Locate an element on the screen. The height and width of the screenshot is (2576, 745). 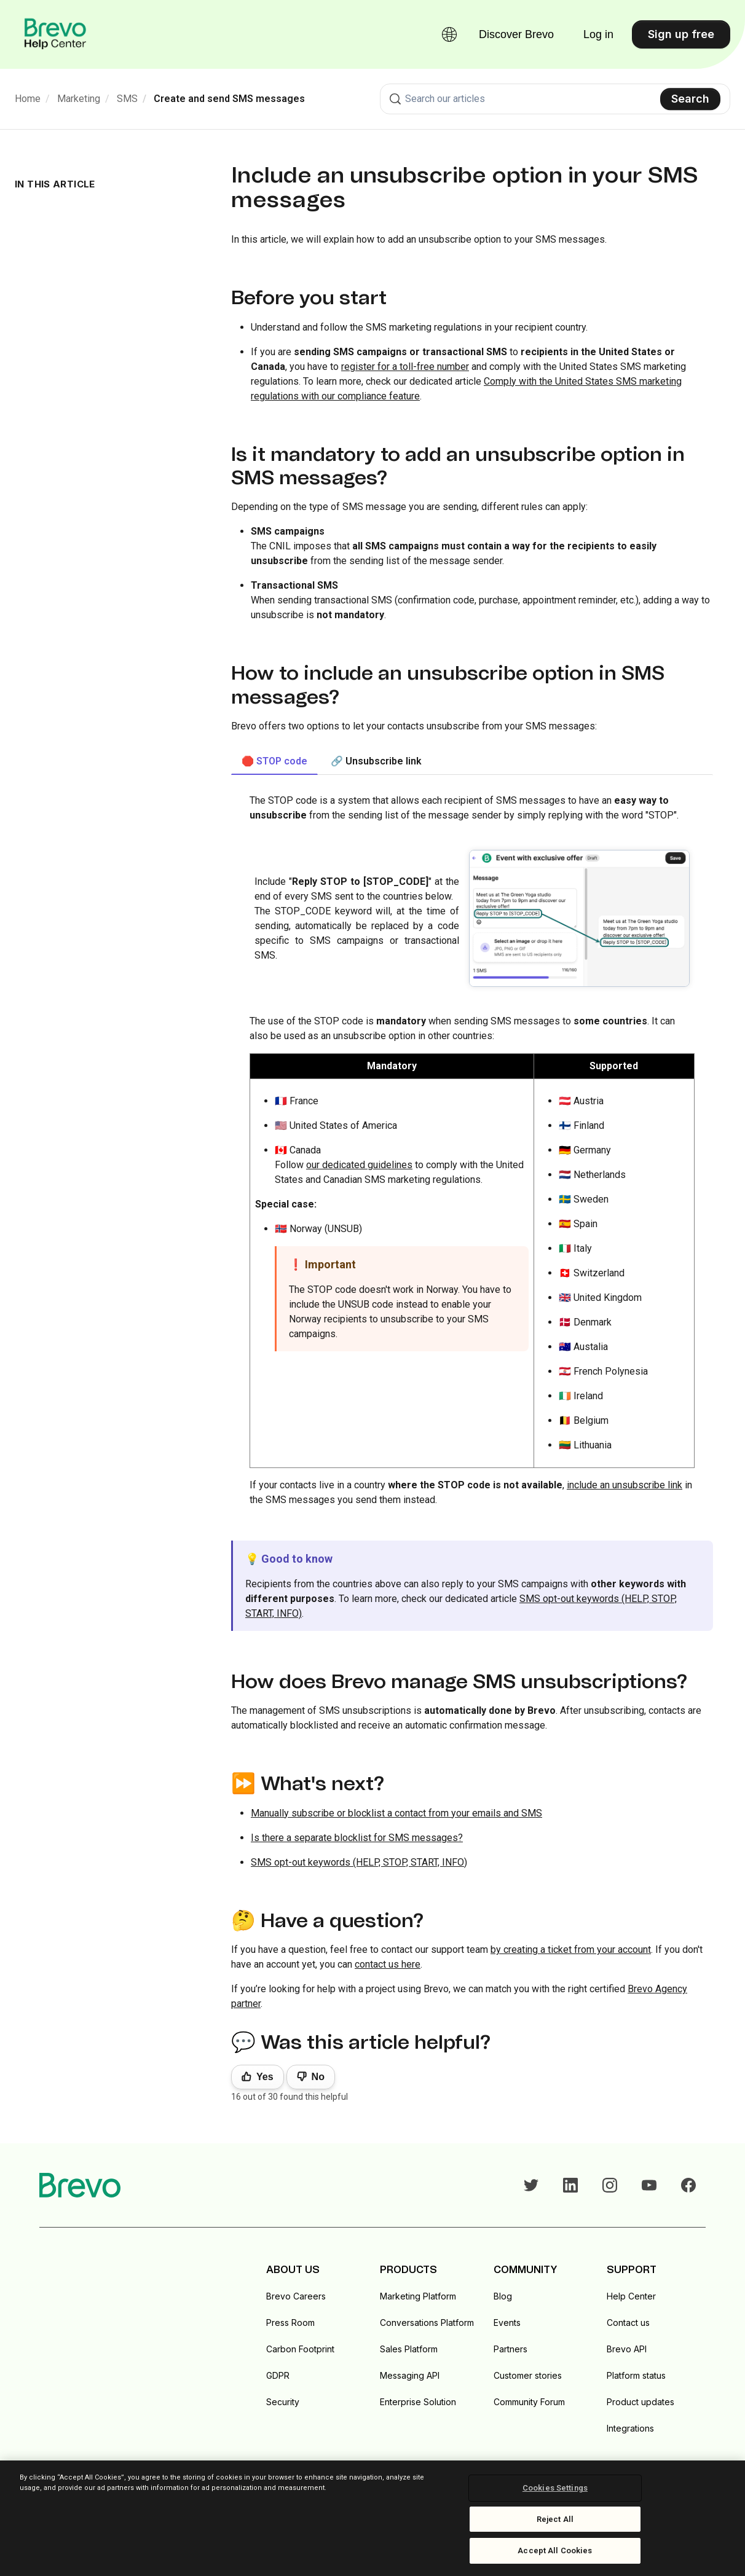
SMS is located at coordinates (127, 98).